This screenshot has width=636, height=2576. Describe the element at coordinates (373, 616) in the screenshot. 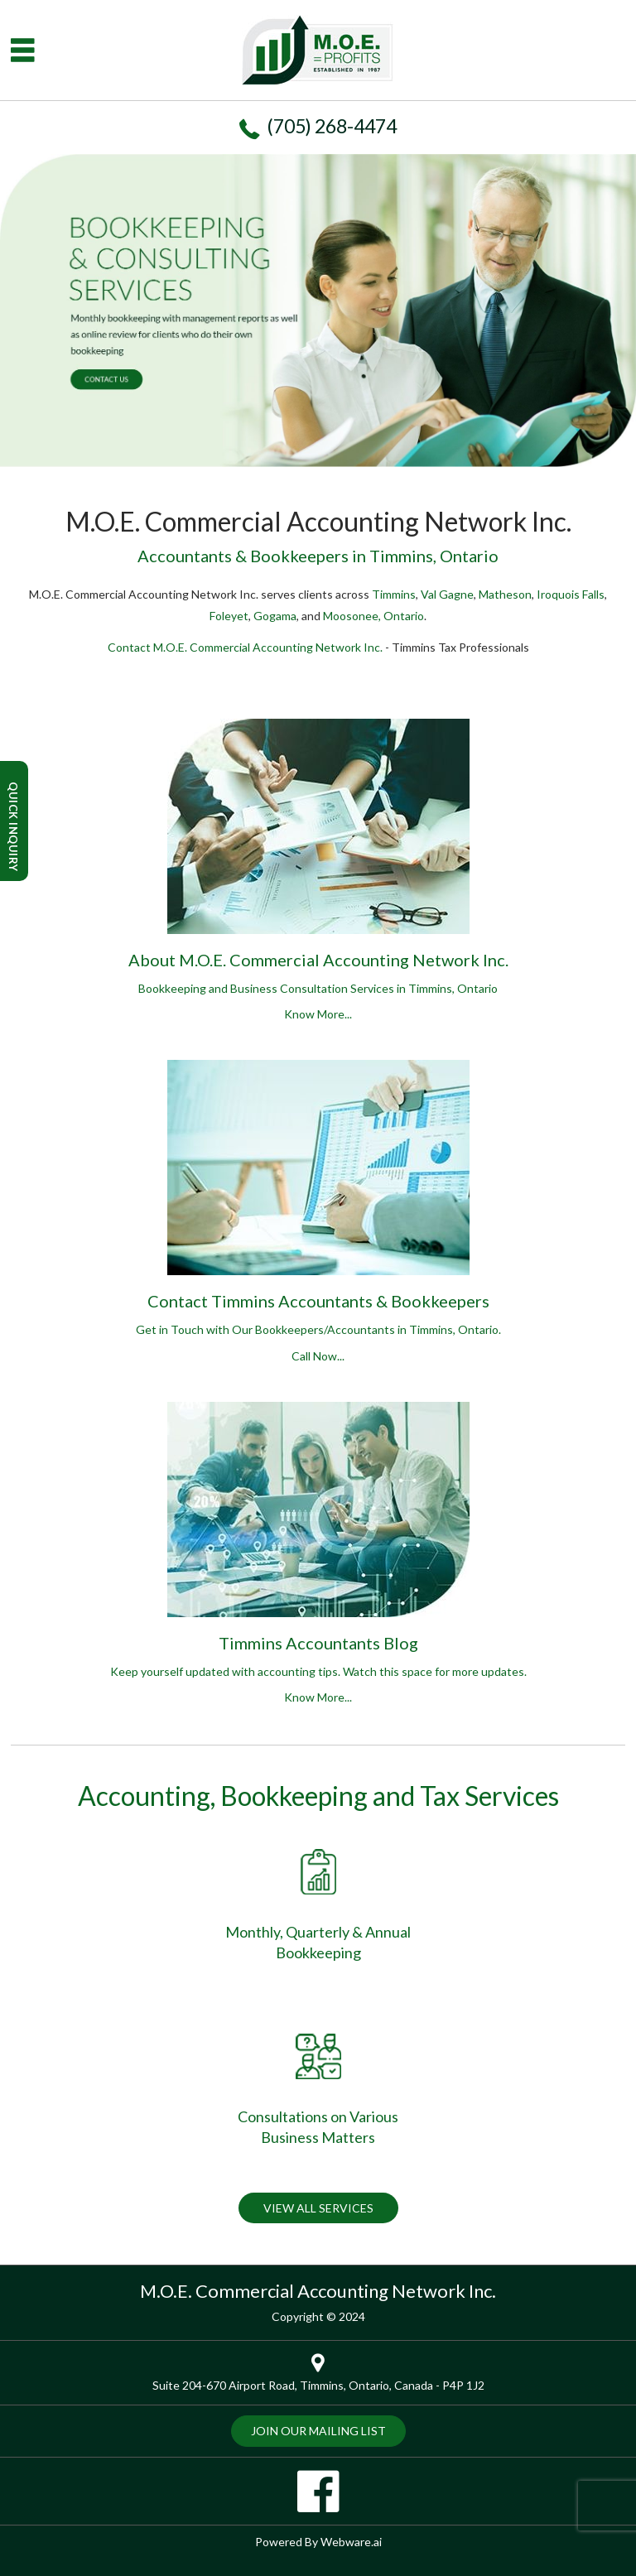

I see `Moosonee, Ontario` at that location.